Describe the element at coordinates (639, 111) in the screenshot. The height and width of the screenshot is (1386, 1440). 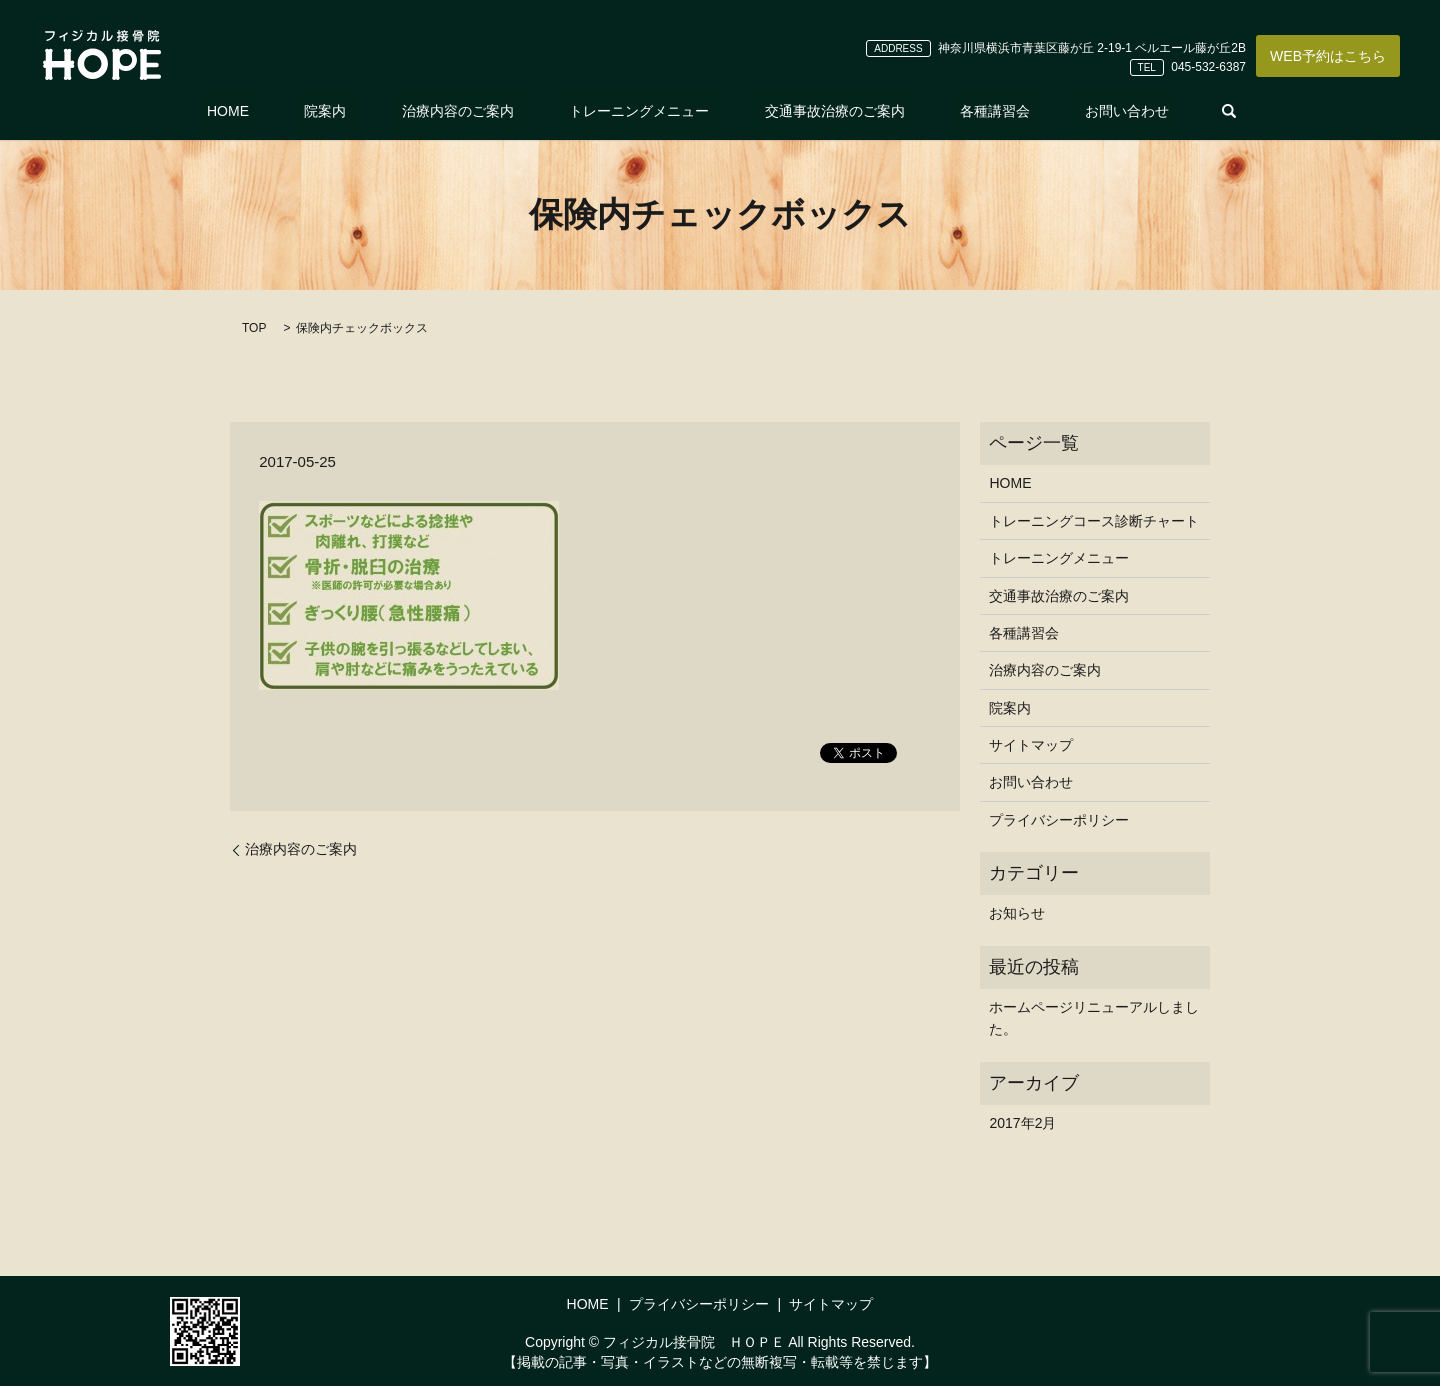
I see `トレーニングメニュー` at that location.